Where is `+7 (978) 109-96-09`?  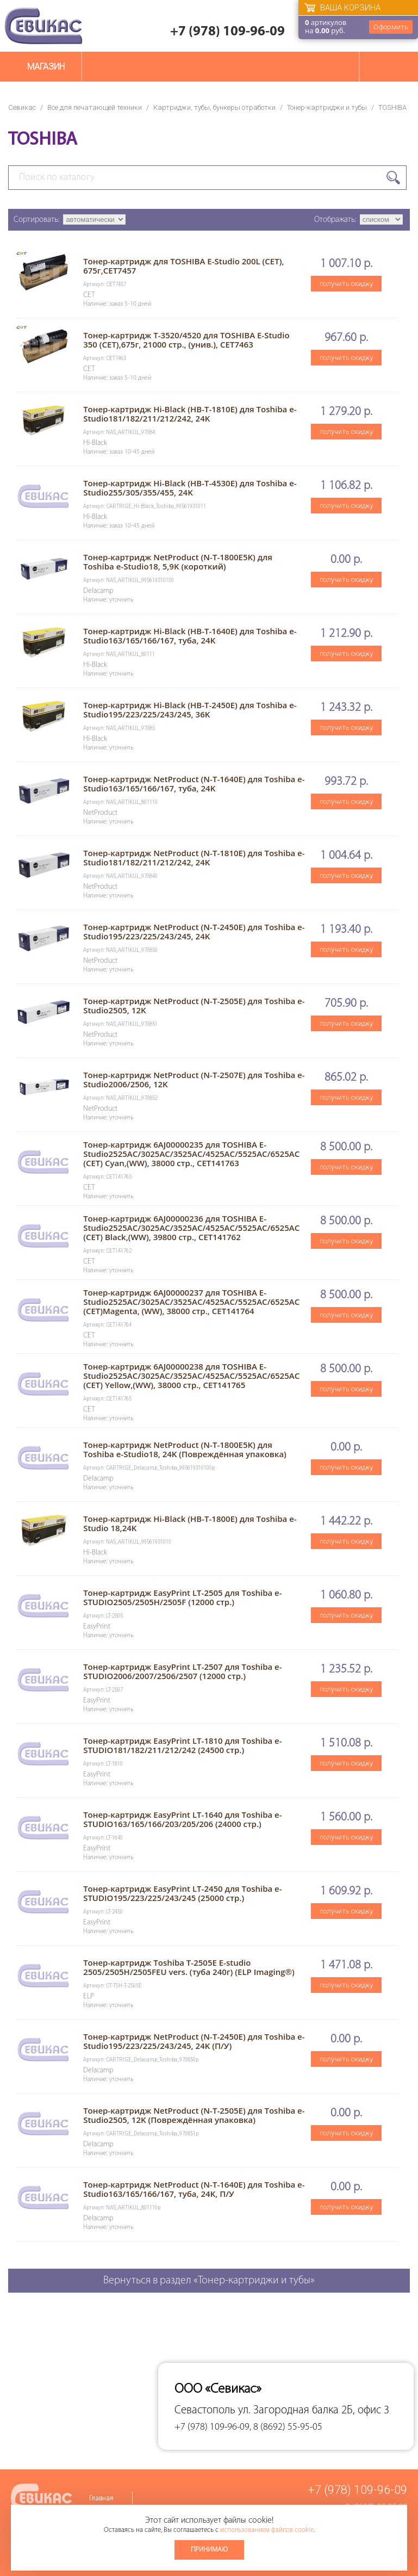 +7 (978) 109-96-09 is located at coordinates (227, 32).